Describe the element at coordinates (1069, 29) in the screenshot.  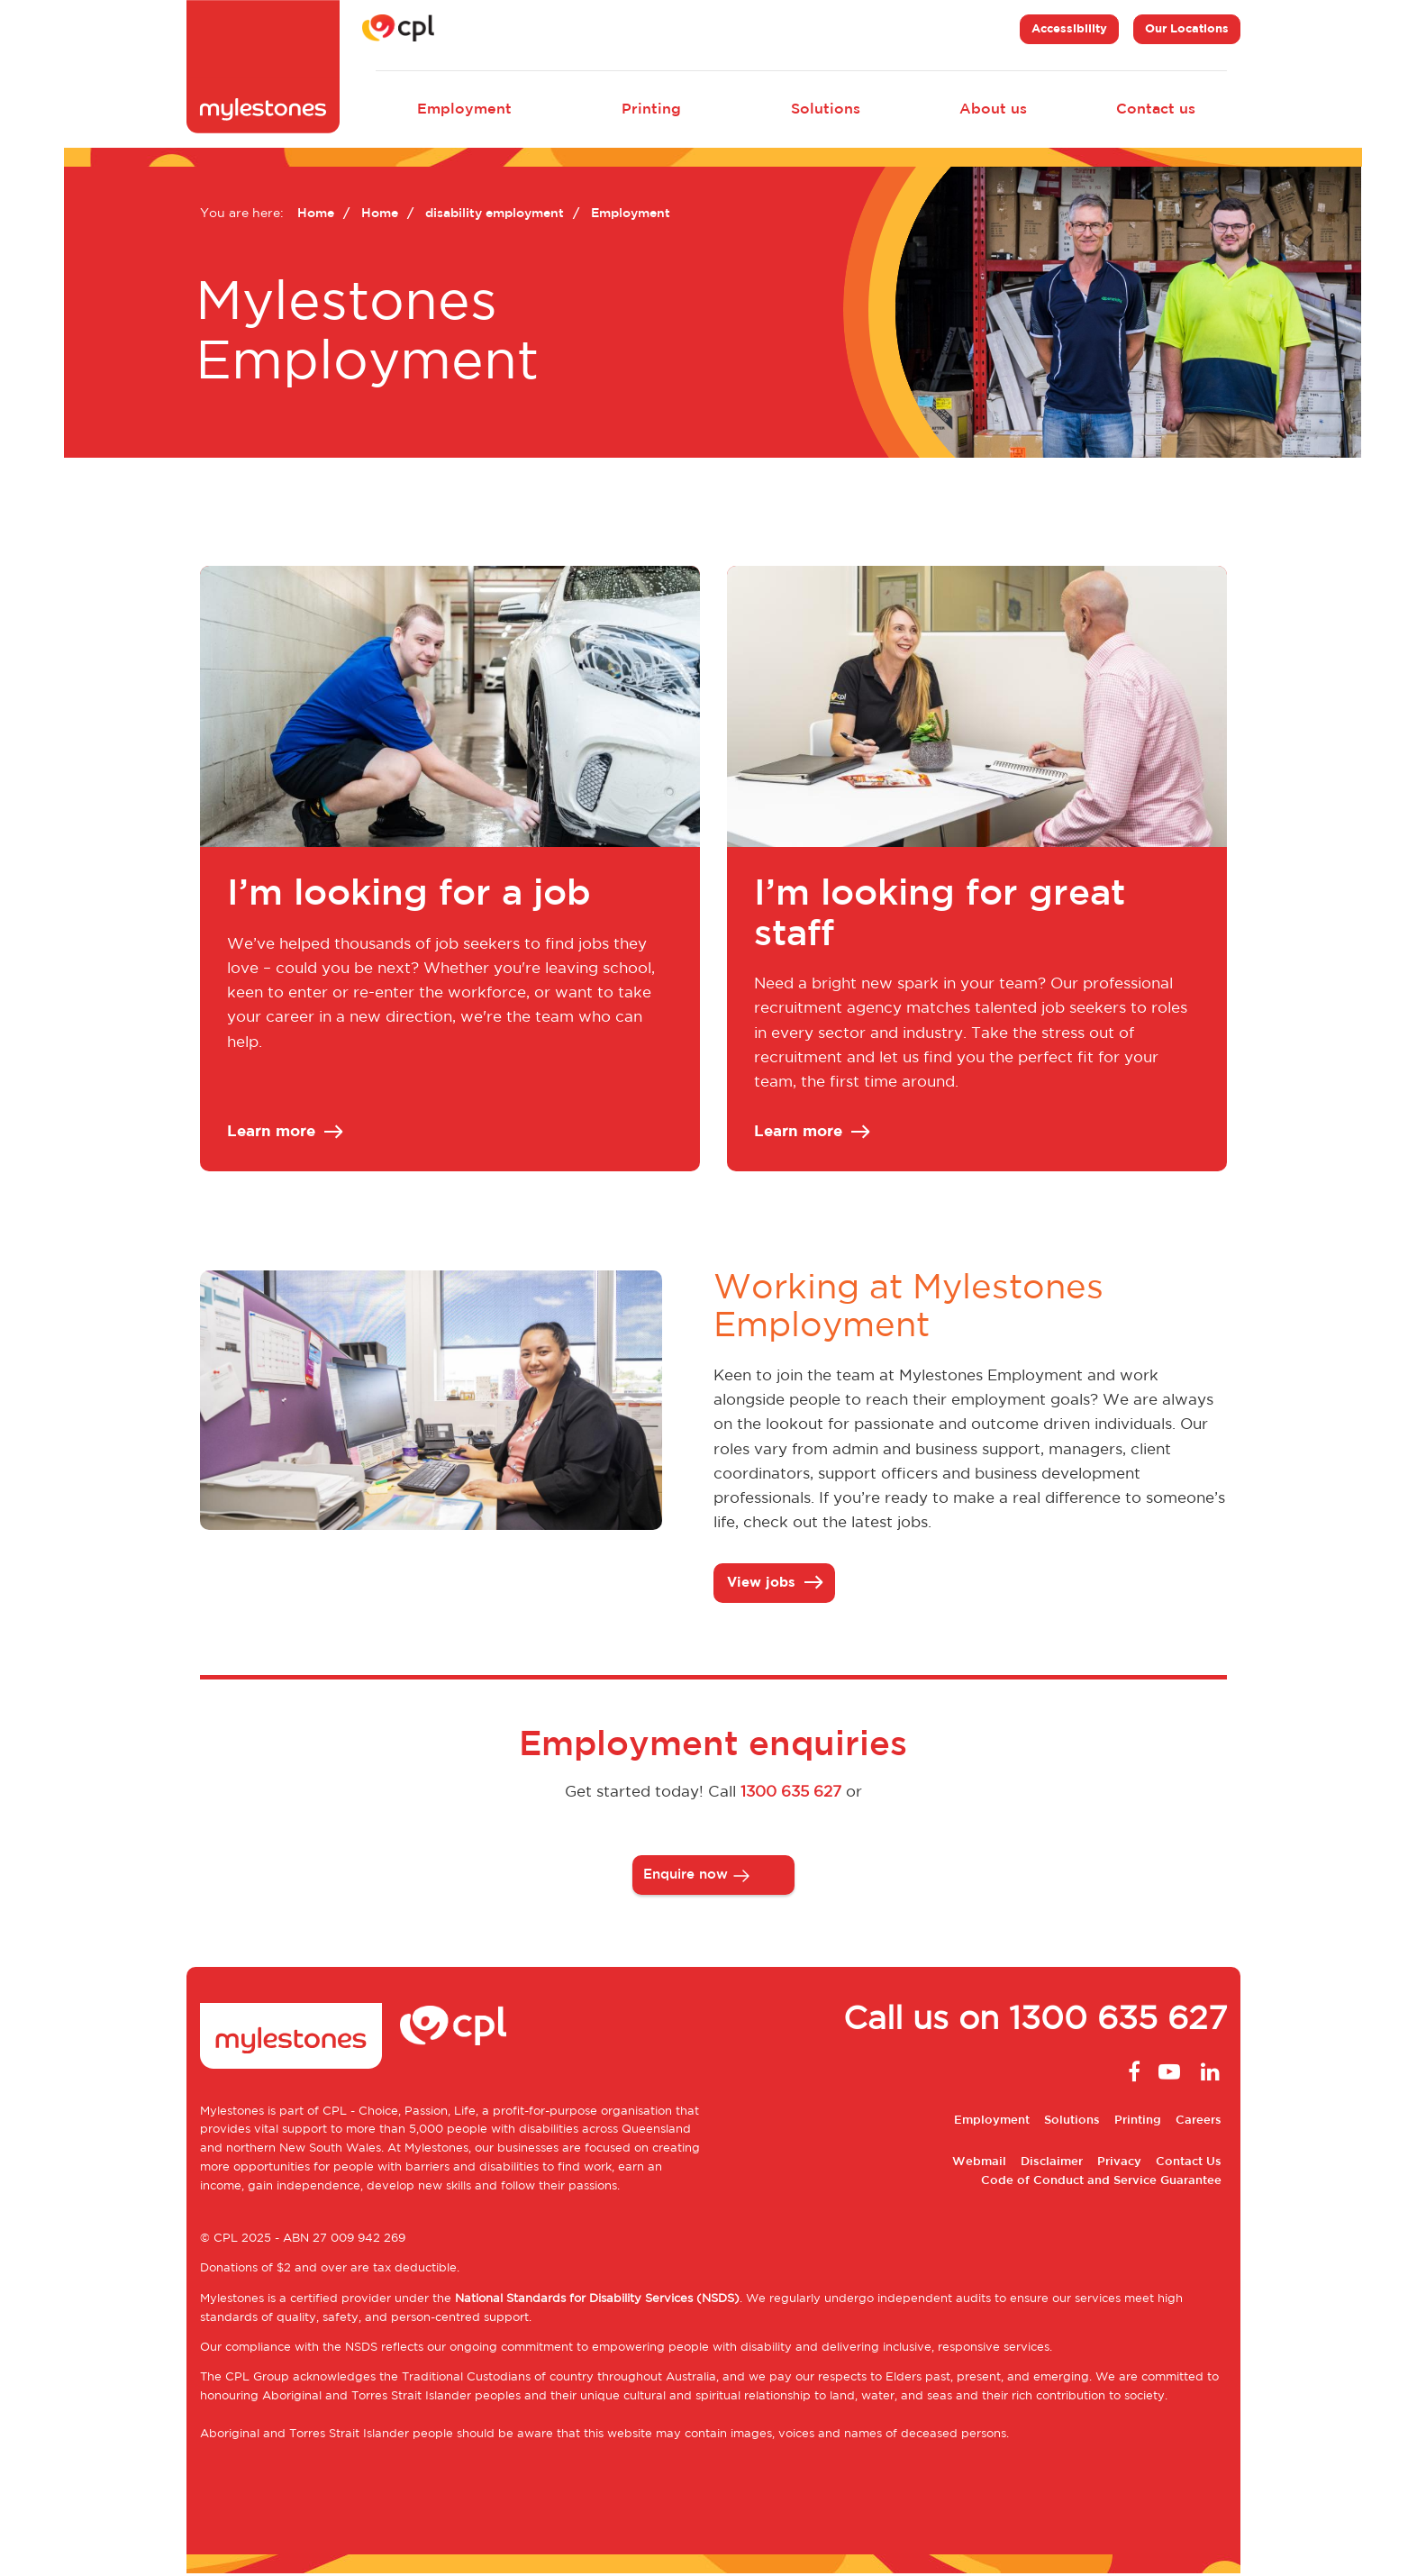
I see `Accessibility` at that location.